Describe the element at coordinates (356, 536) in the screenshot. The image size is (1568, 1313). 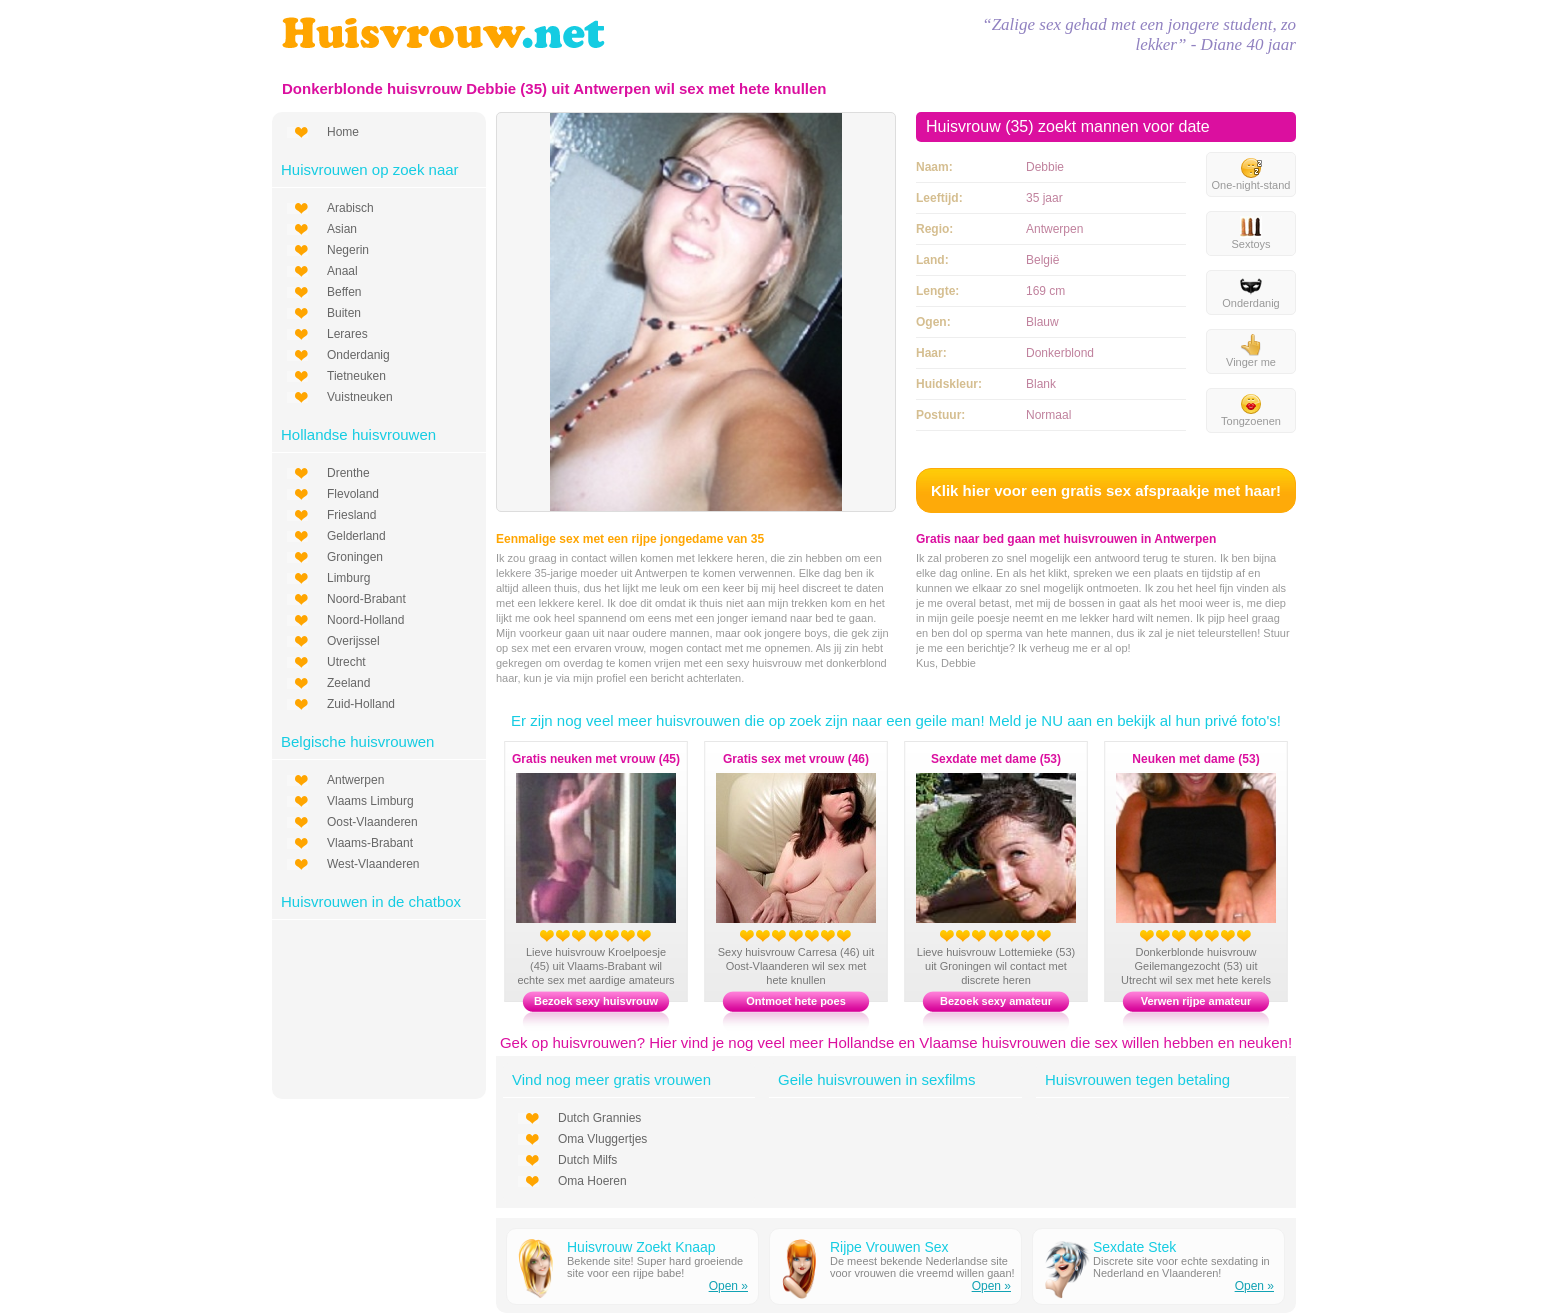
I see `Gelderland` at that location.